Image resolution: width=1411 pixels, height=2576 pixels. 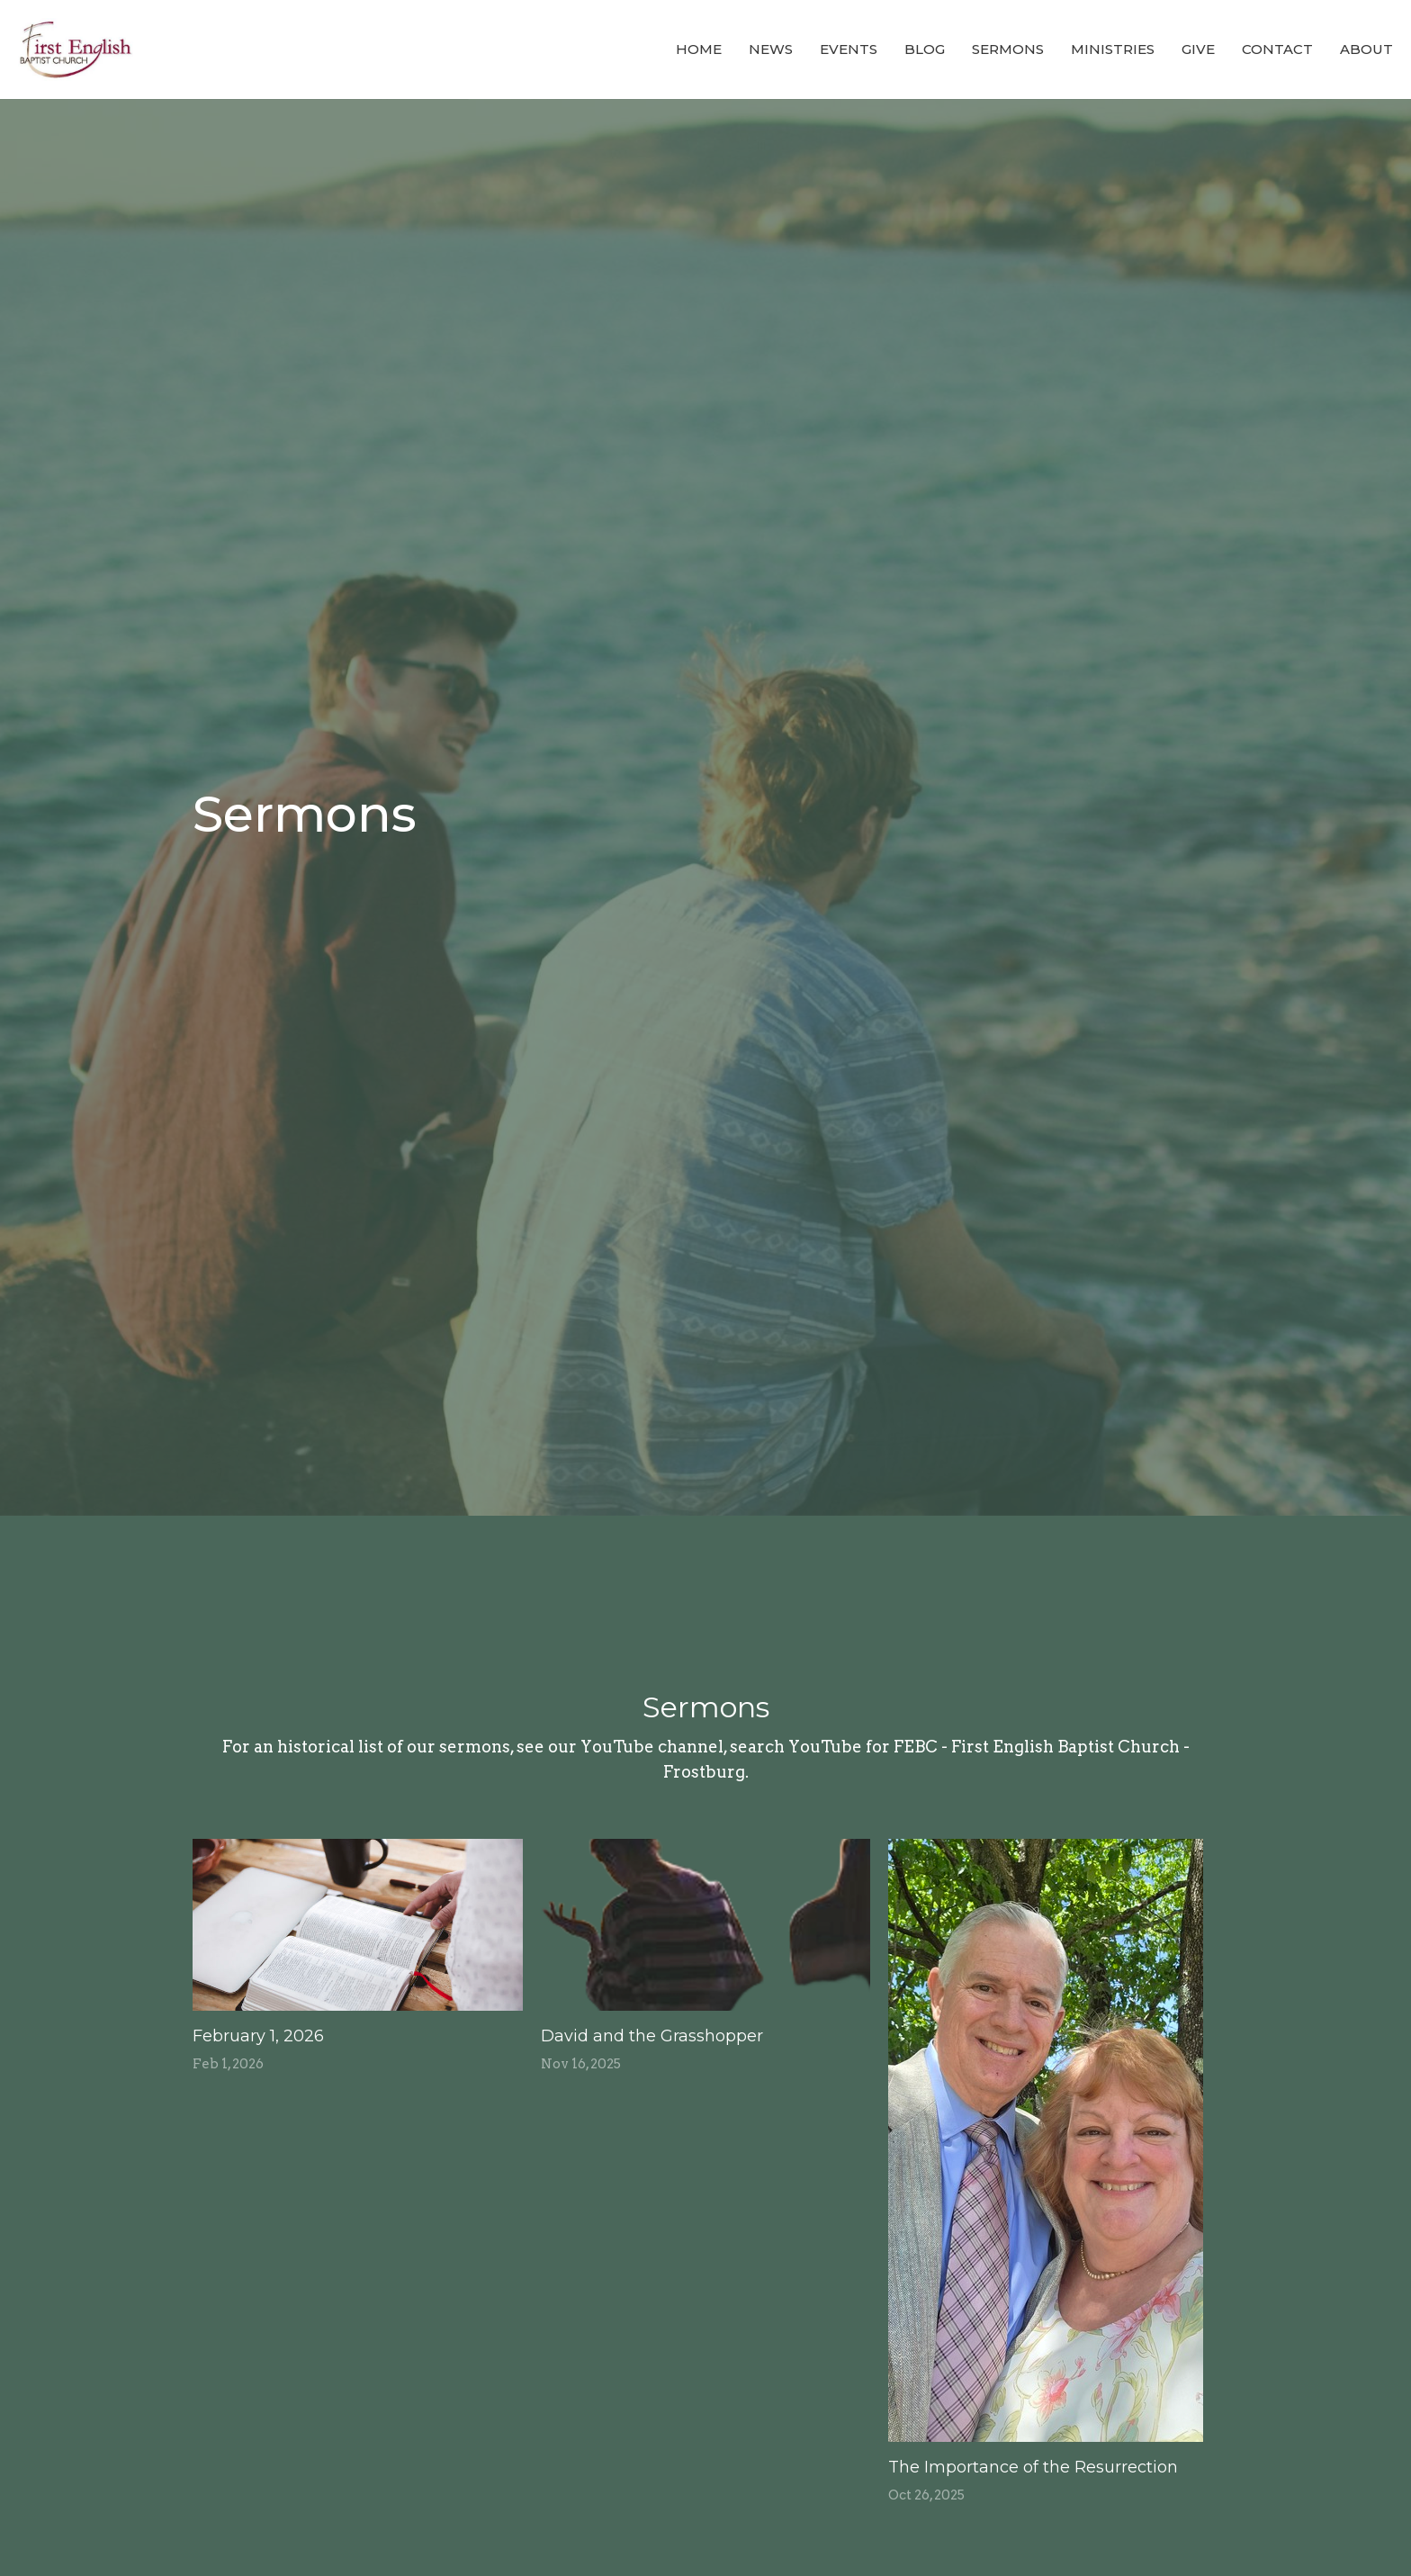 I want to click on Sermons, so click(x=1008, y=49).